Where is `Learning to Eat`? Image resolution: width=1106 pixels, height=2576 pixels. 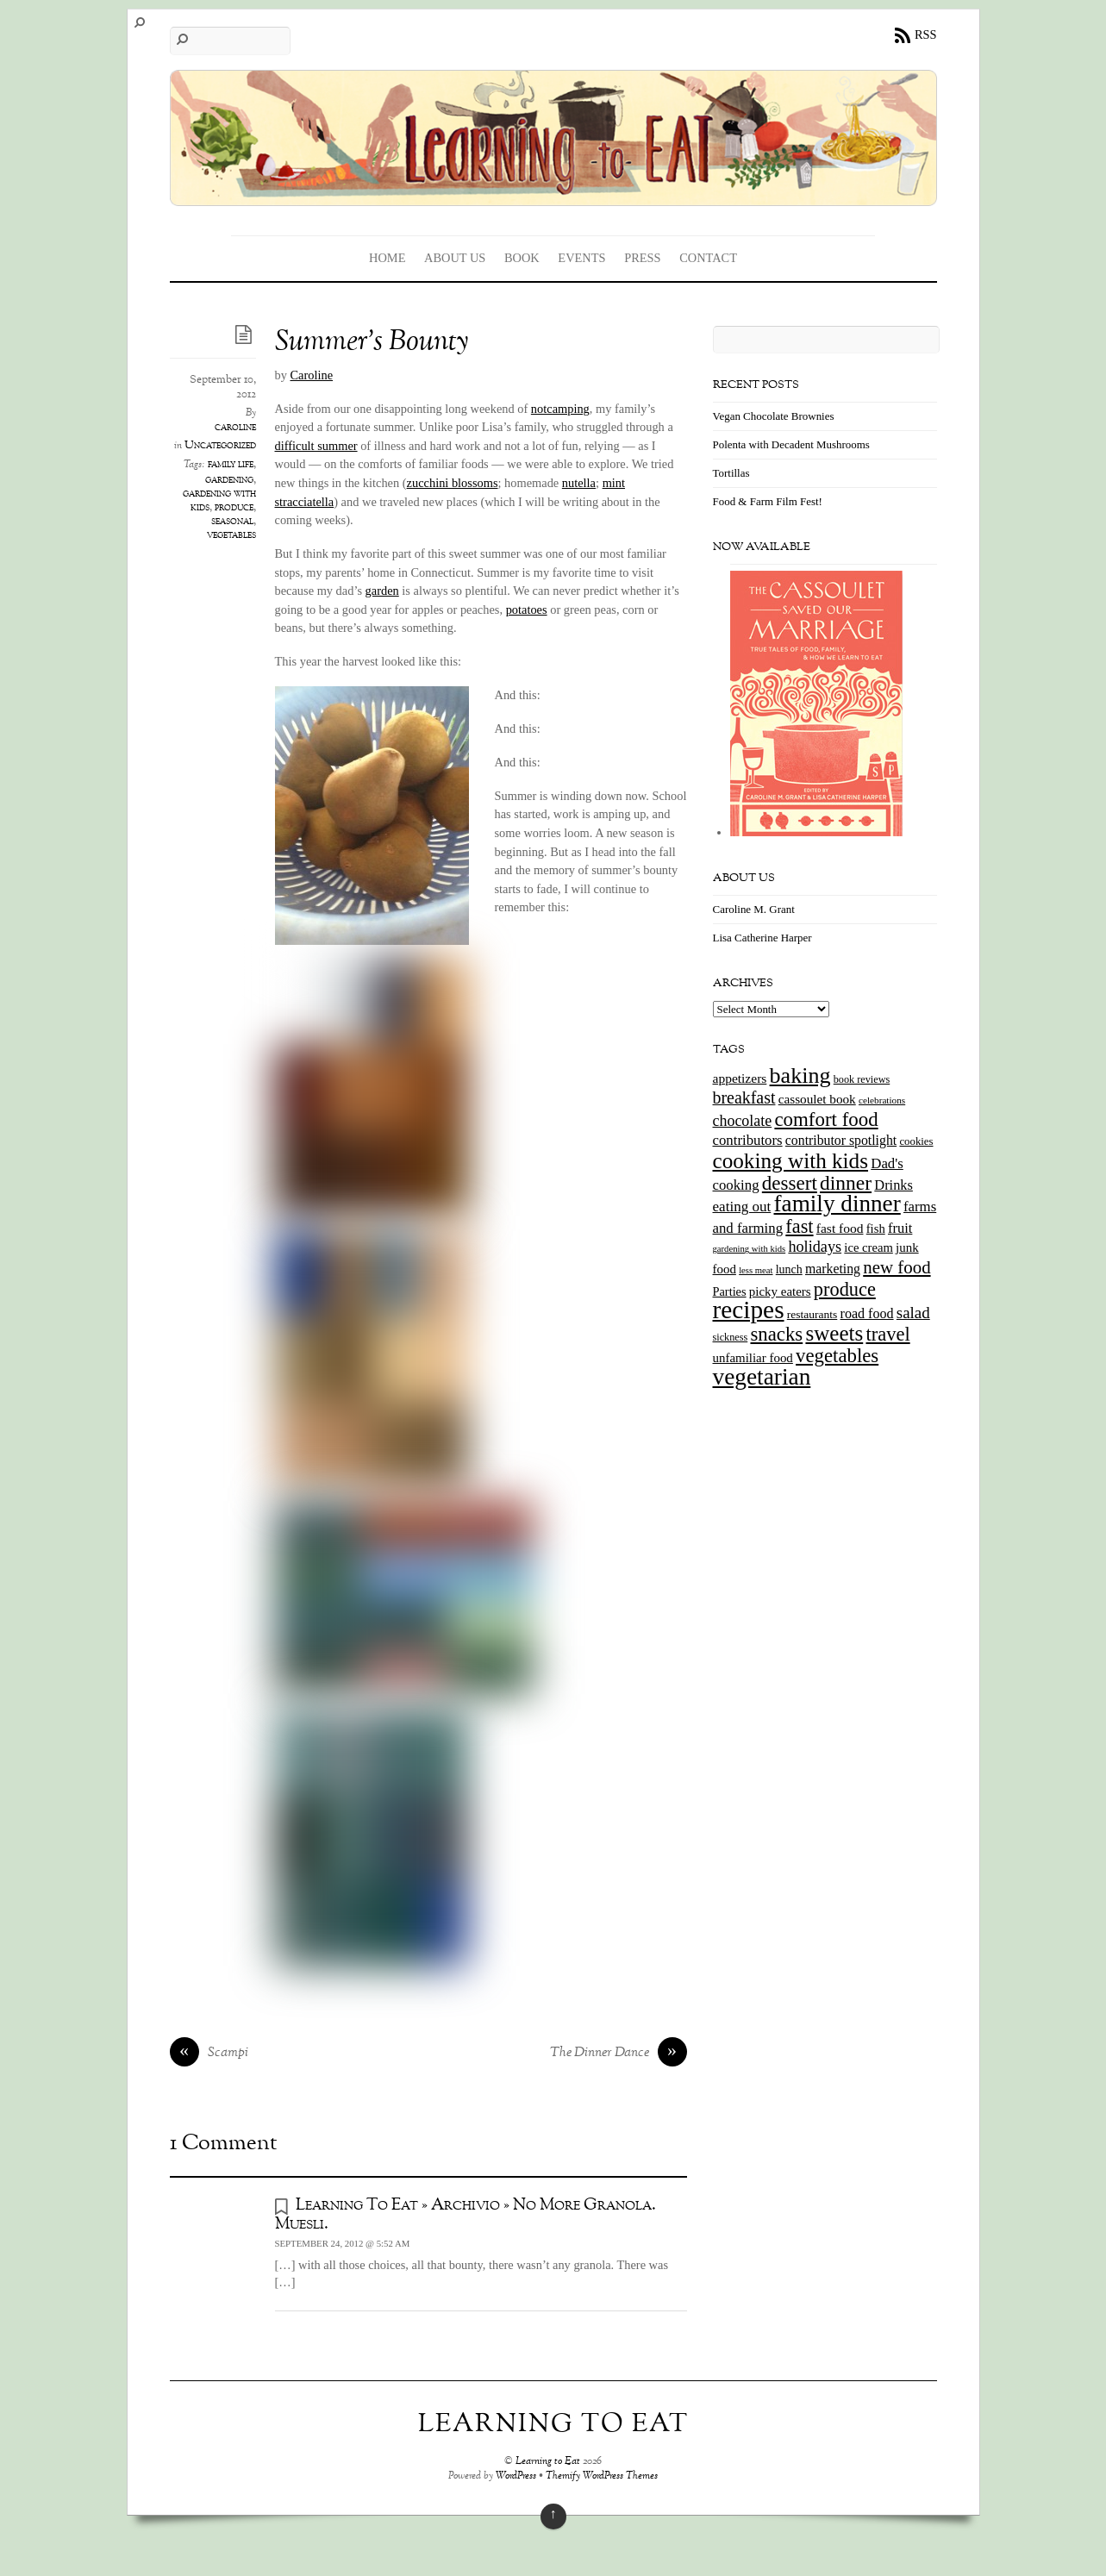
Learning to Eat is located at coordinates (548, 2461).